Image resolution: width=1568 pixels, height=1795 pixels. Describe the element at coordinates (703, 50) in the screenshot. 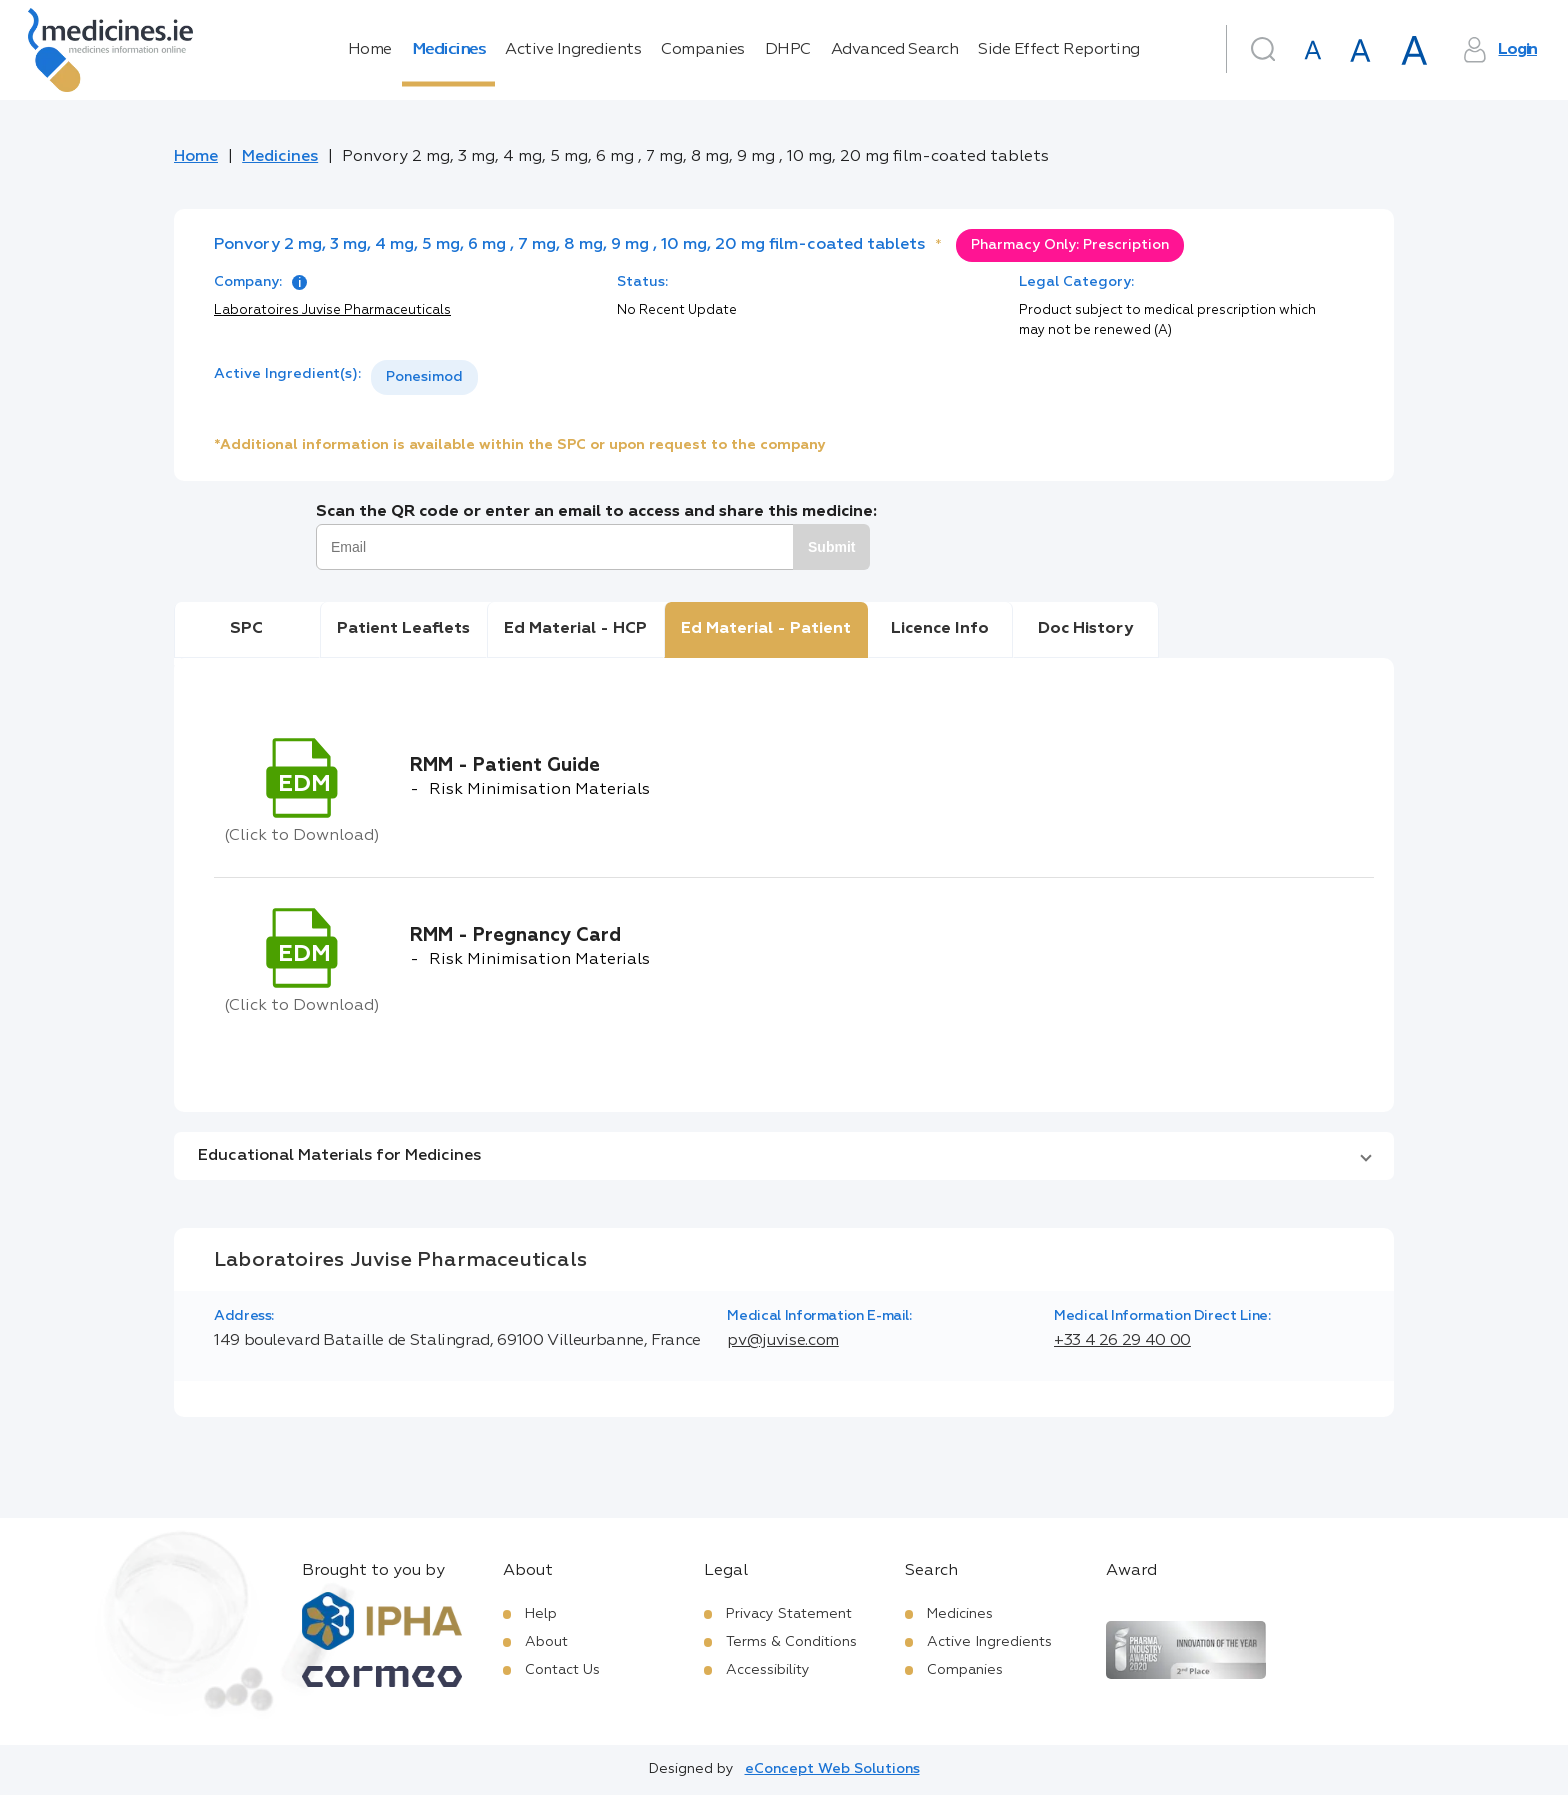

I see `Companies` at that location.